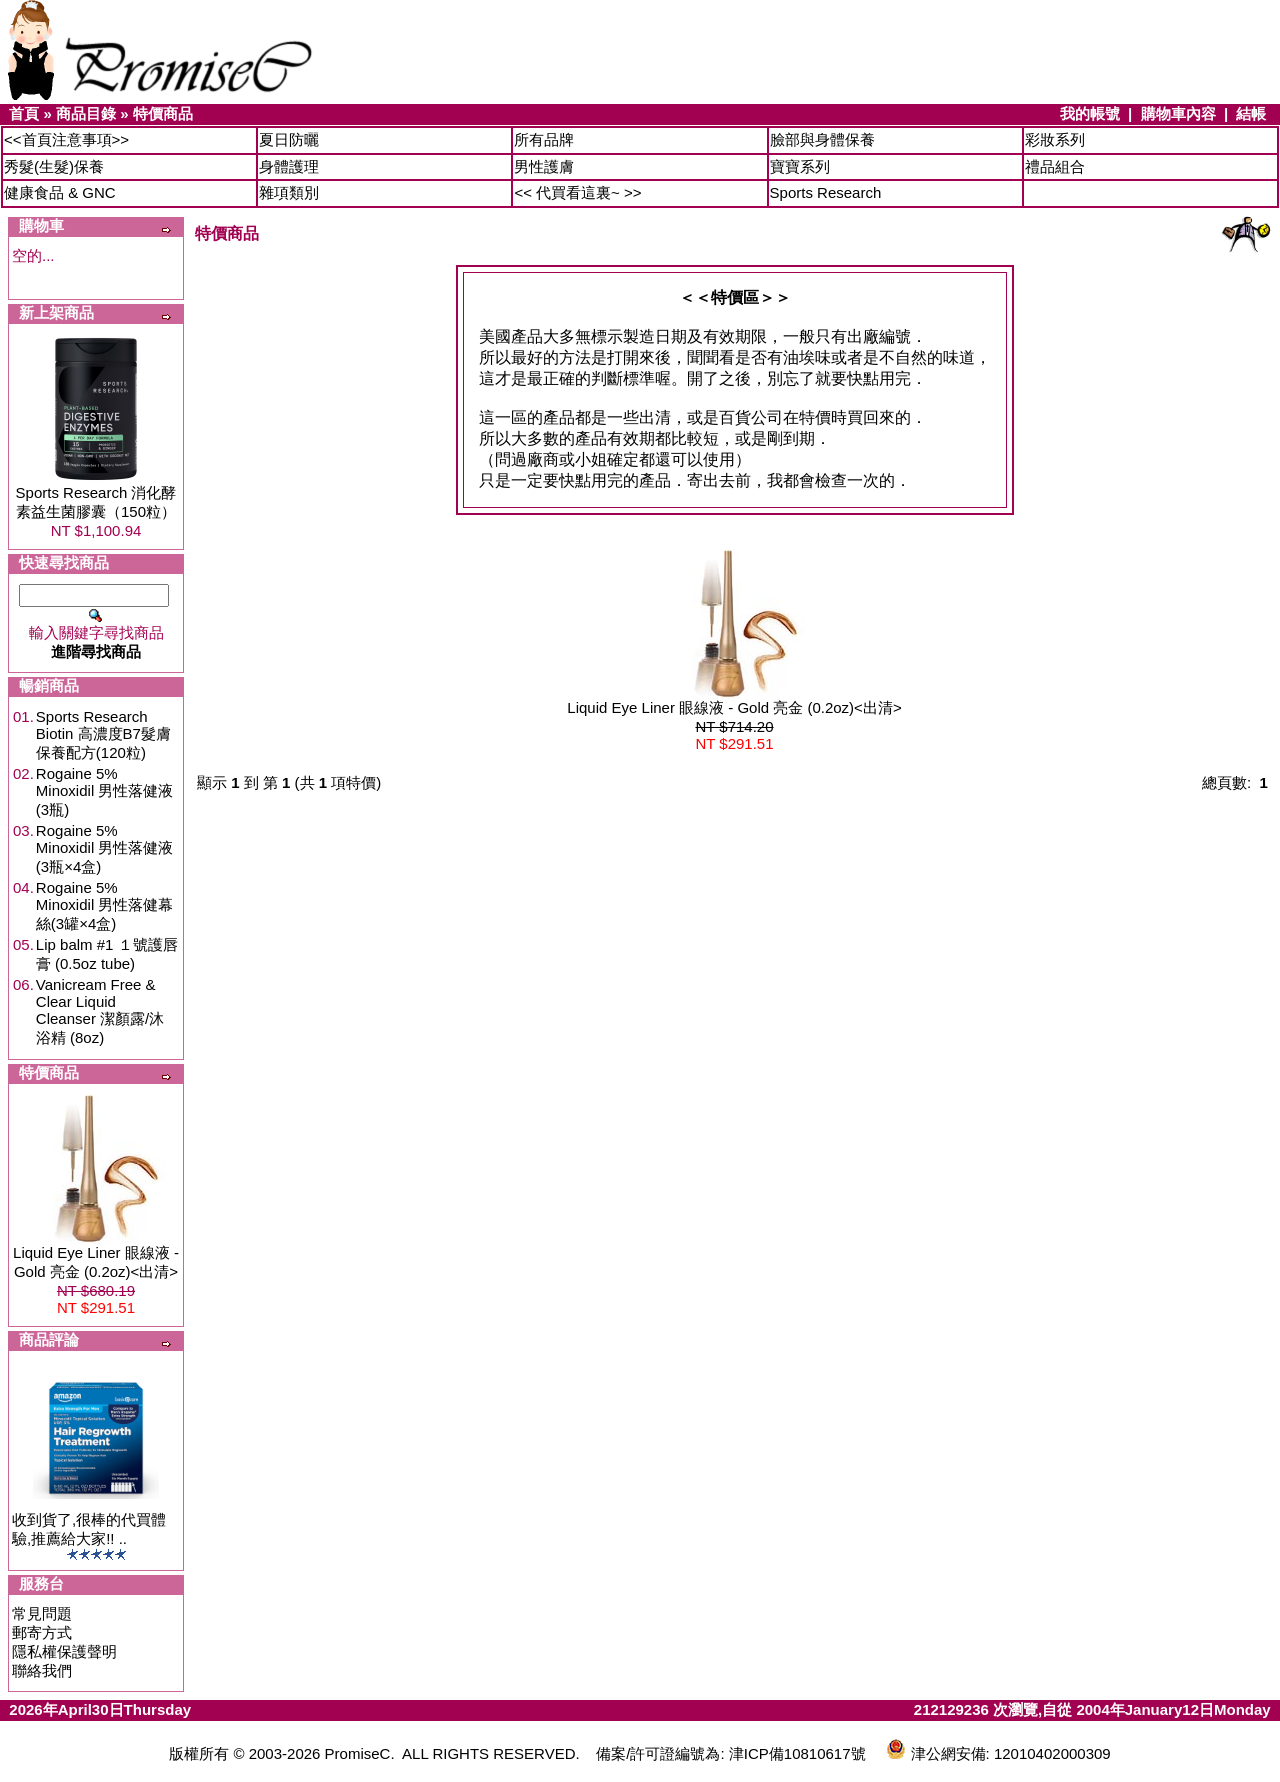  I want to click on Sports Research, so click(826, 192).